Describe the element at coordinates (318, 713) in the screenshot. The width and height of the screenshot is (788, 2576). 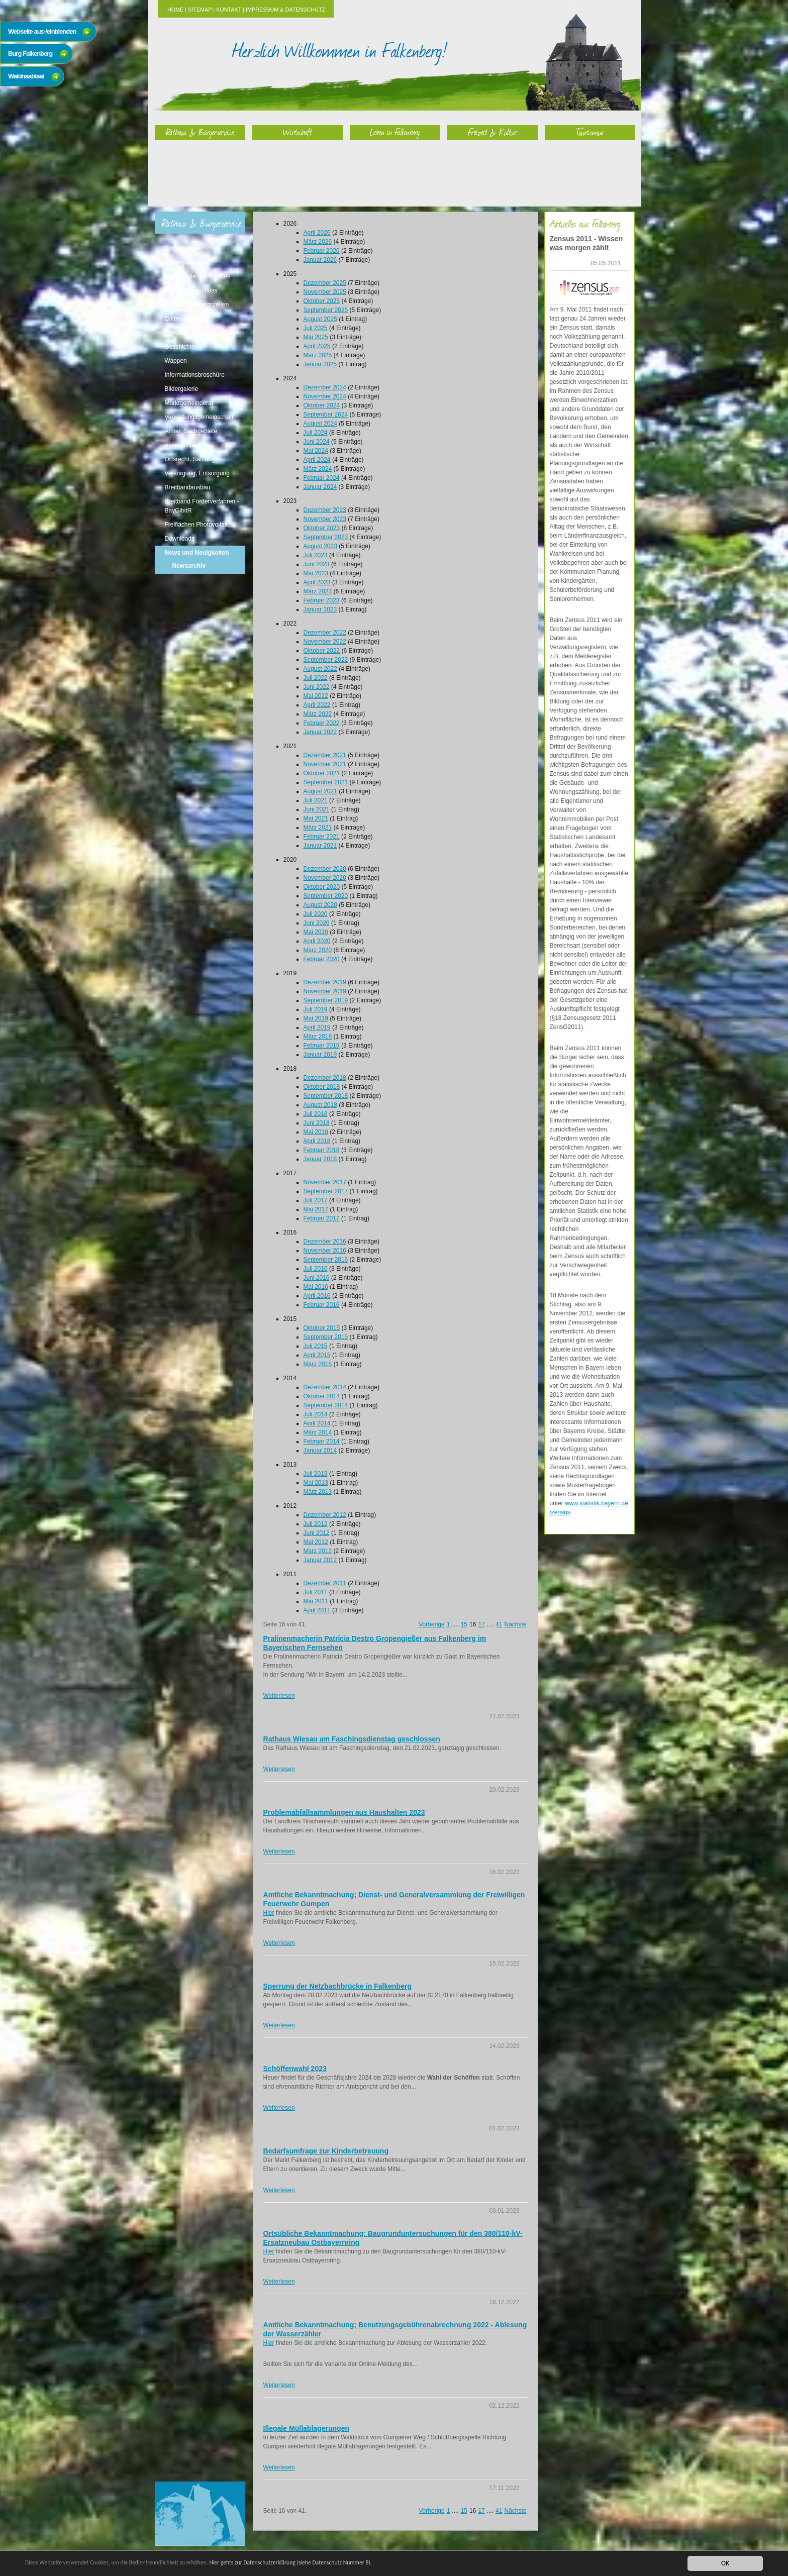
I see `März 2022` at that location.